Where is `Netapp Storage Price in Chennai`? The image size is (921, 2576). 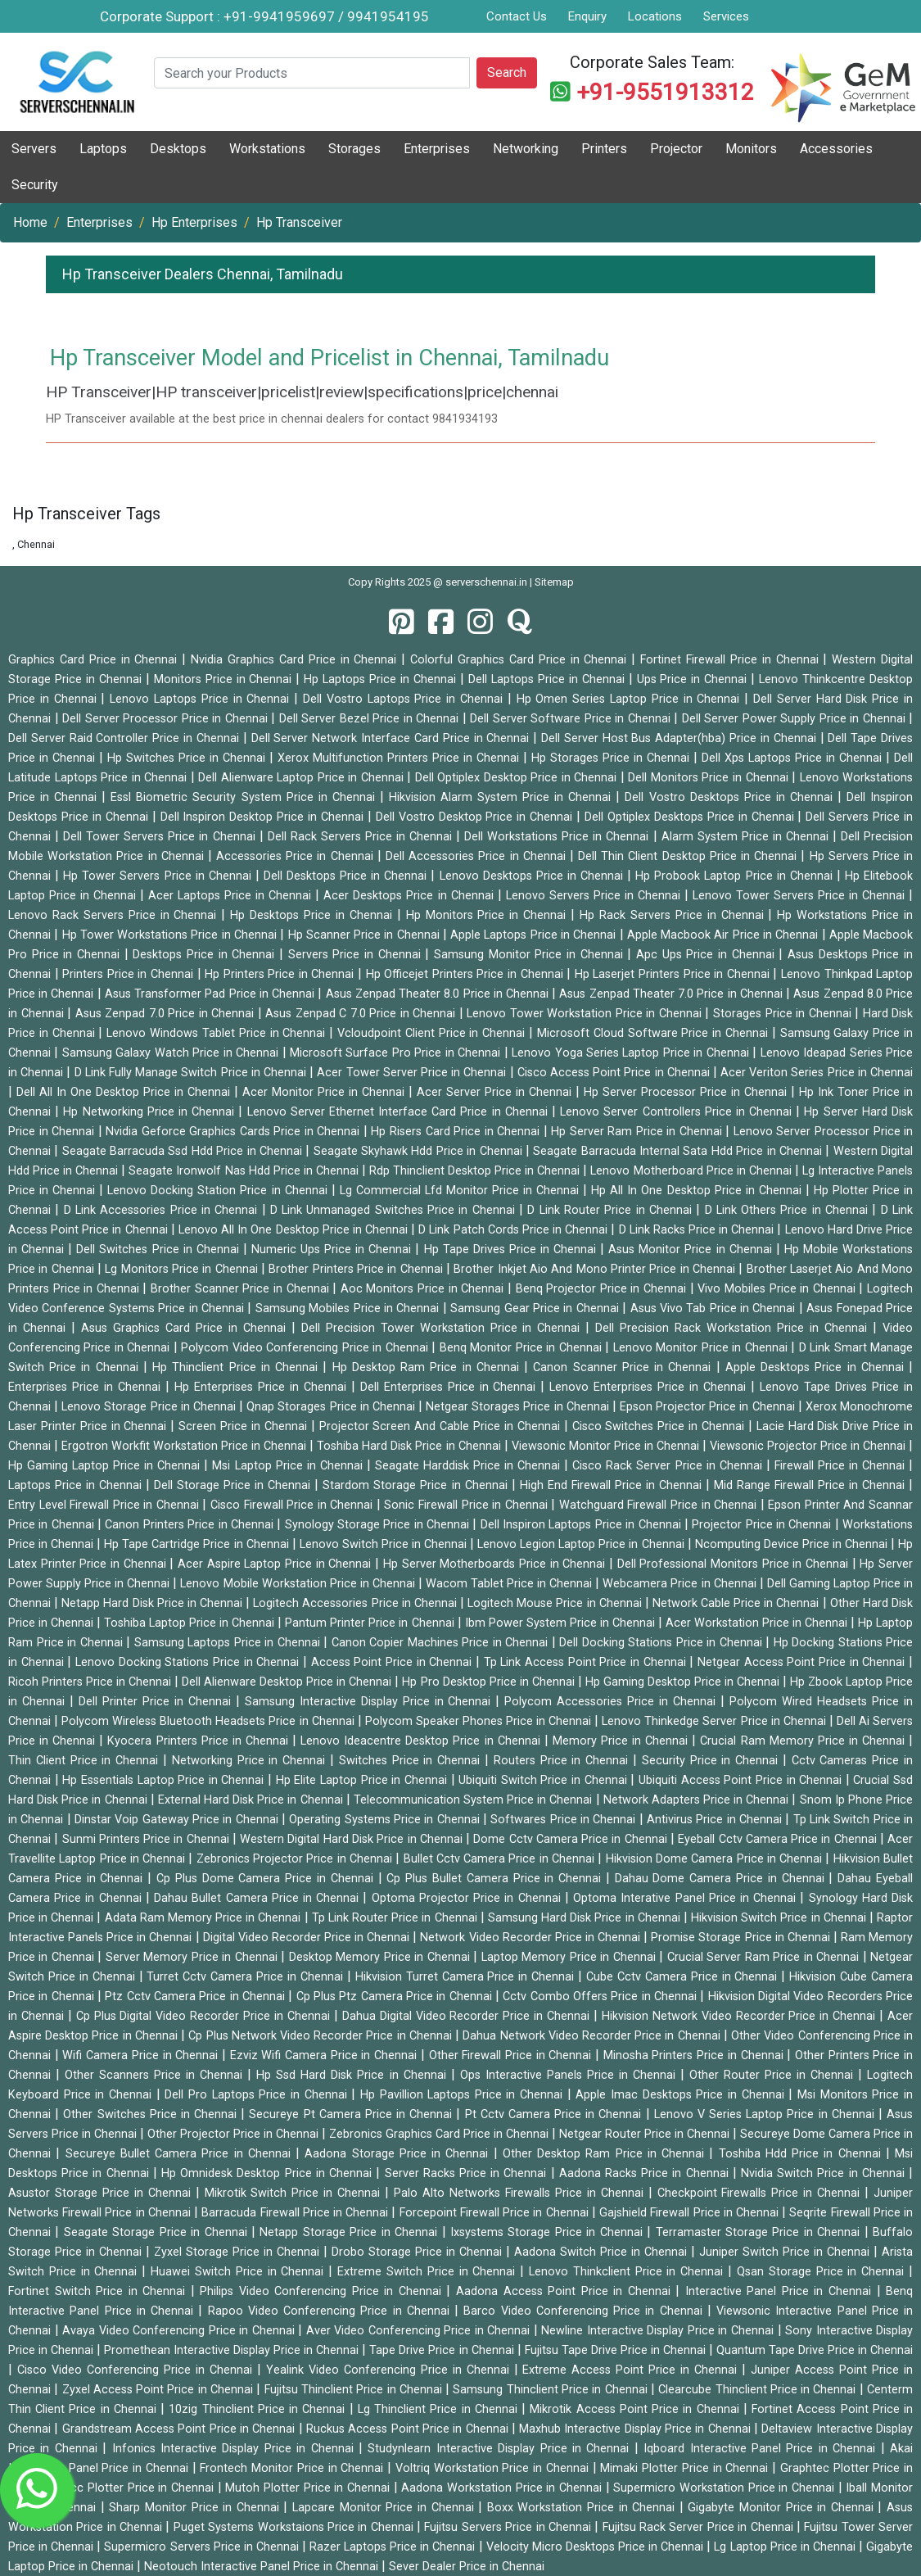
Netapp Storage Price in Chennai is located at coordinates (350, 2232).